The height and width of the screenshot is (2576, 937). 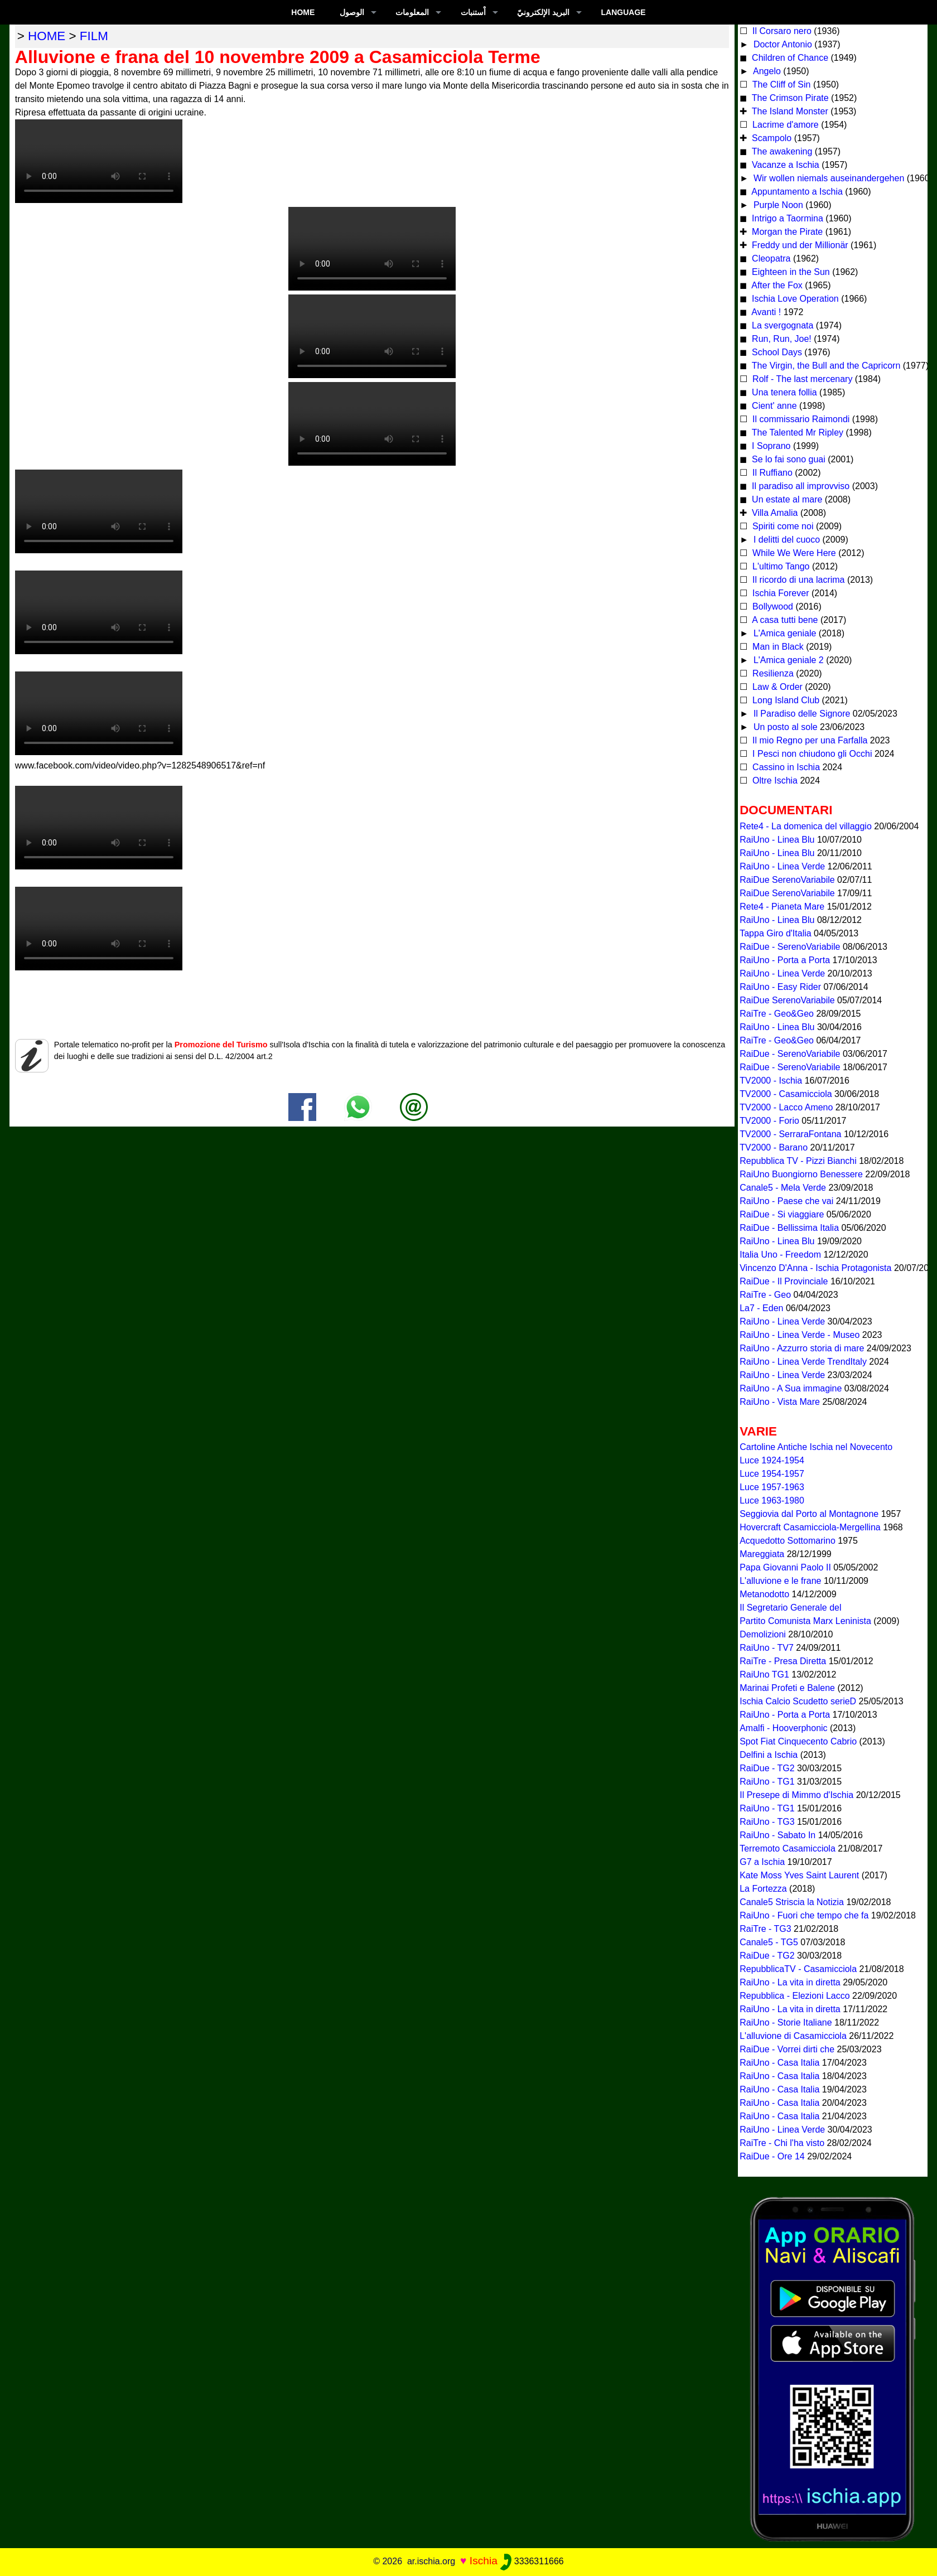 What do you see at coordinates (786, 499) in the screenshot?
I see `Un estate al mare` at bounding box center [786, 499].